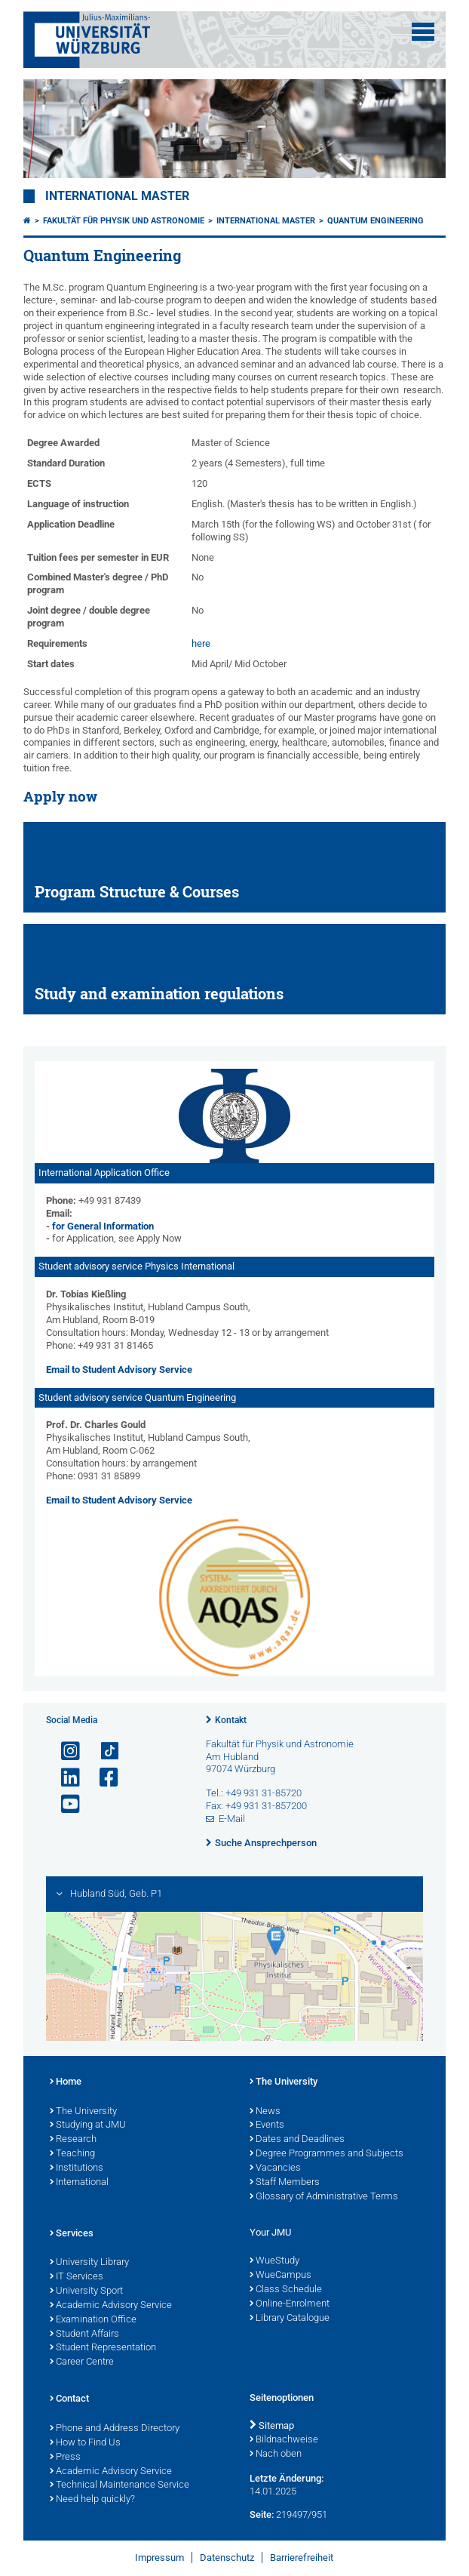 Image resolution: width=469 pixels, height=2576 pixels. Describe the element at coordinates (93, 2320) in the screenshot. I see `Examination Office` at that location.